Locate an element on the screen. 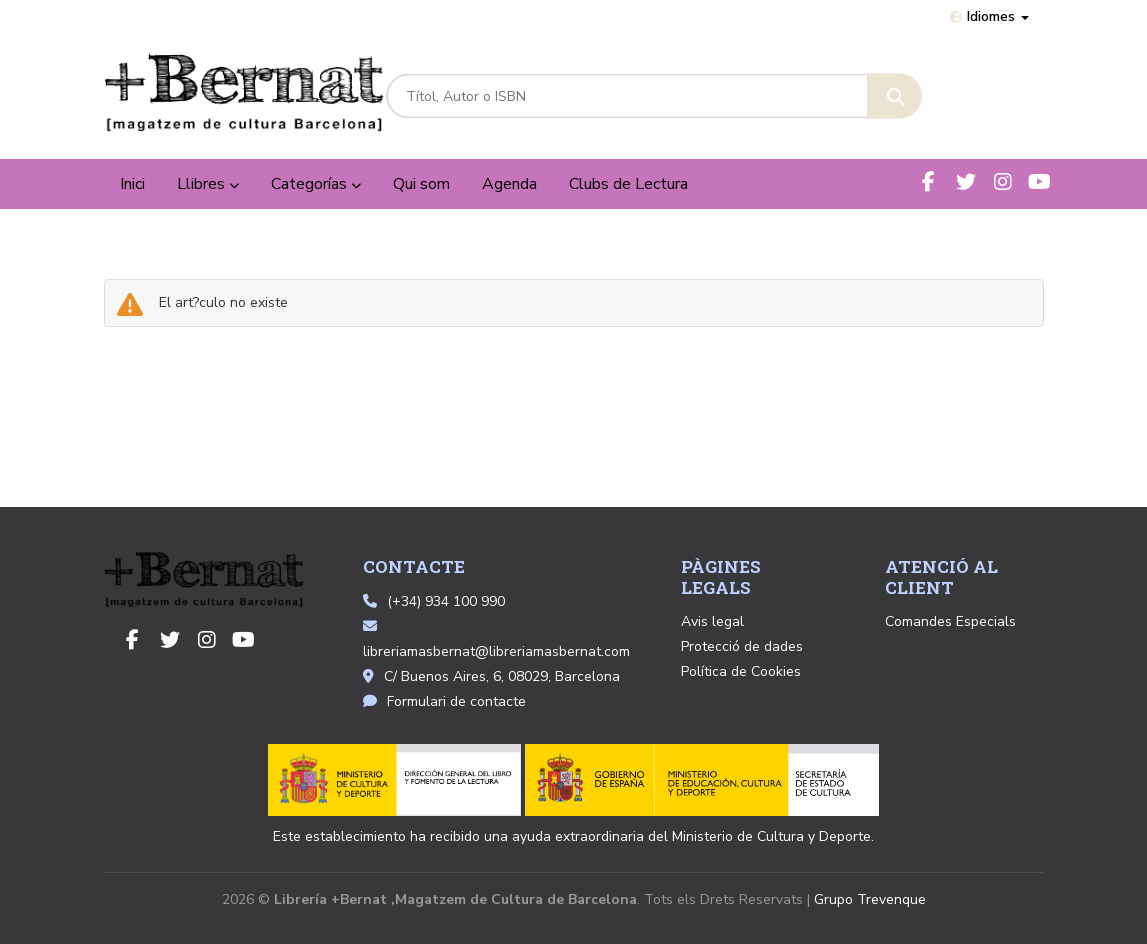 This screenshot has height=944, width=1147. Comandes Especials is located at coordinates (950, 621).